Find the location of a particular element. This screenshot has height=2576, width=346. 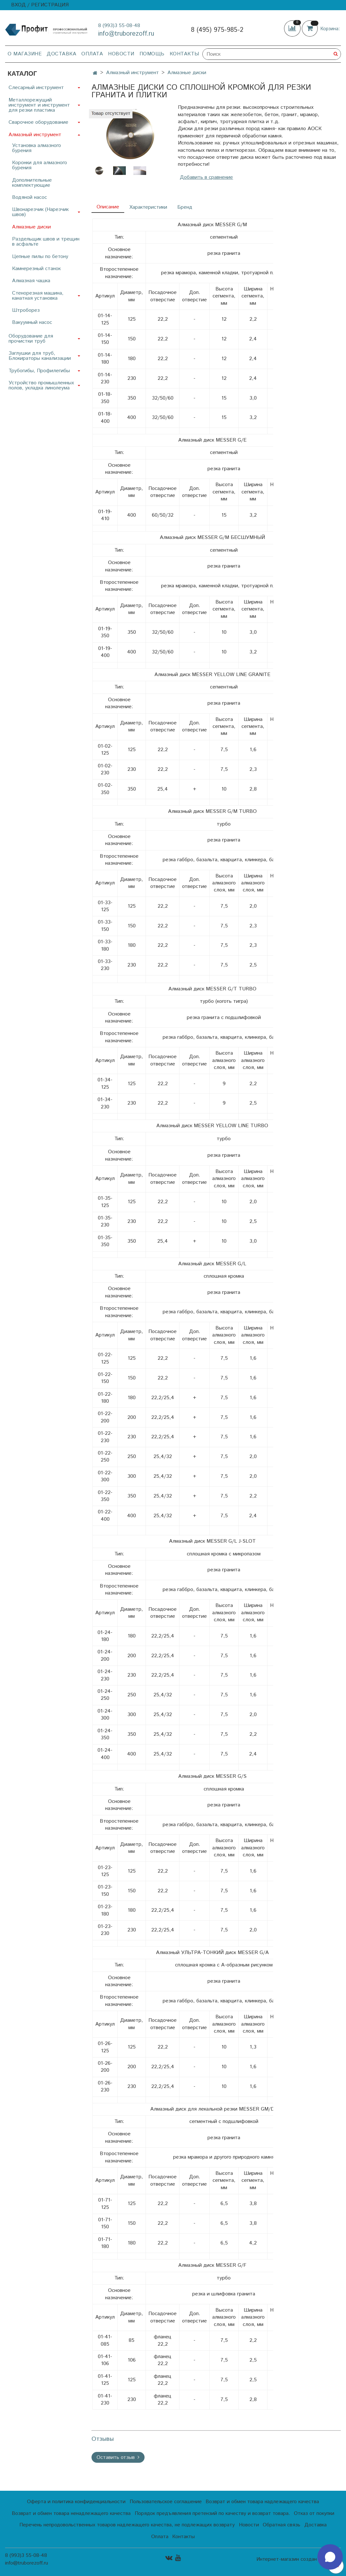

Оплата is located at coordinates (92, 54).